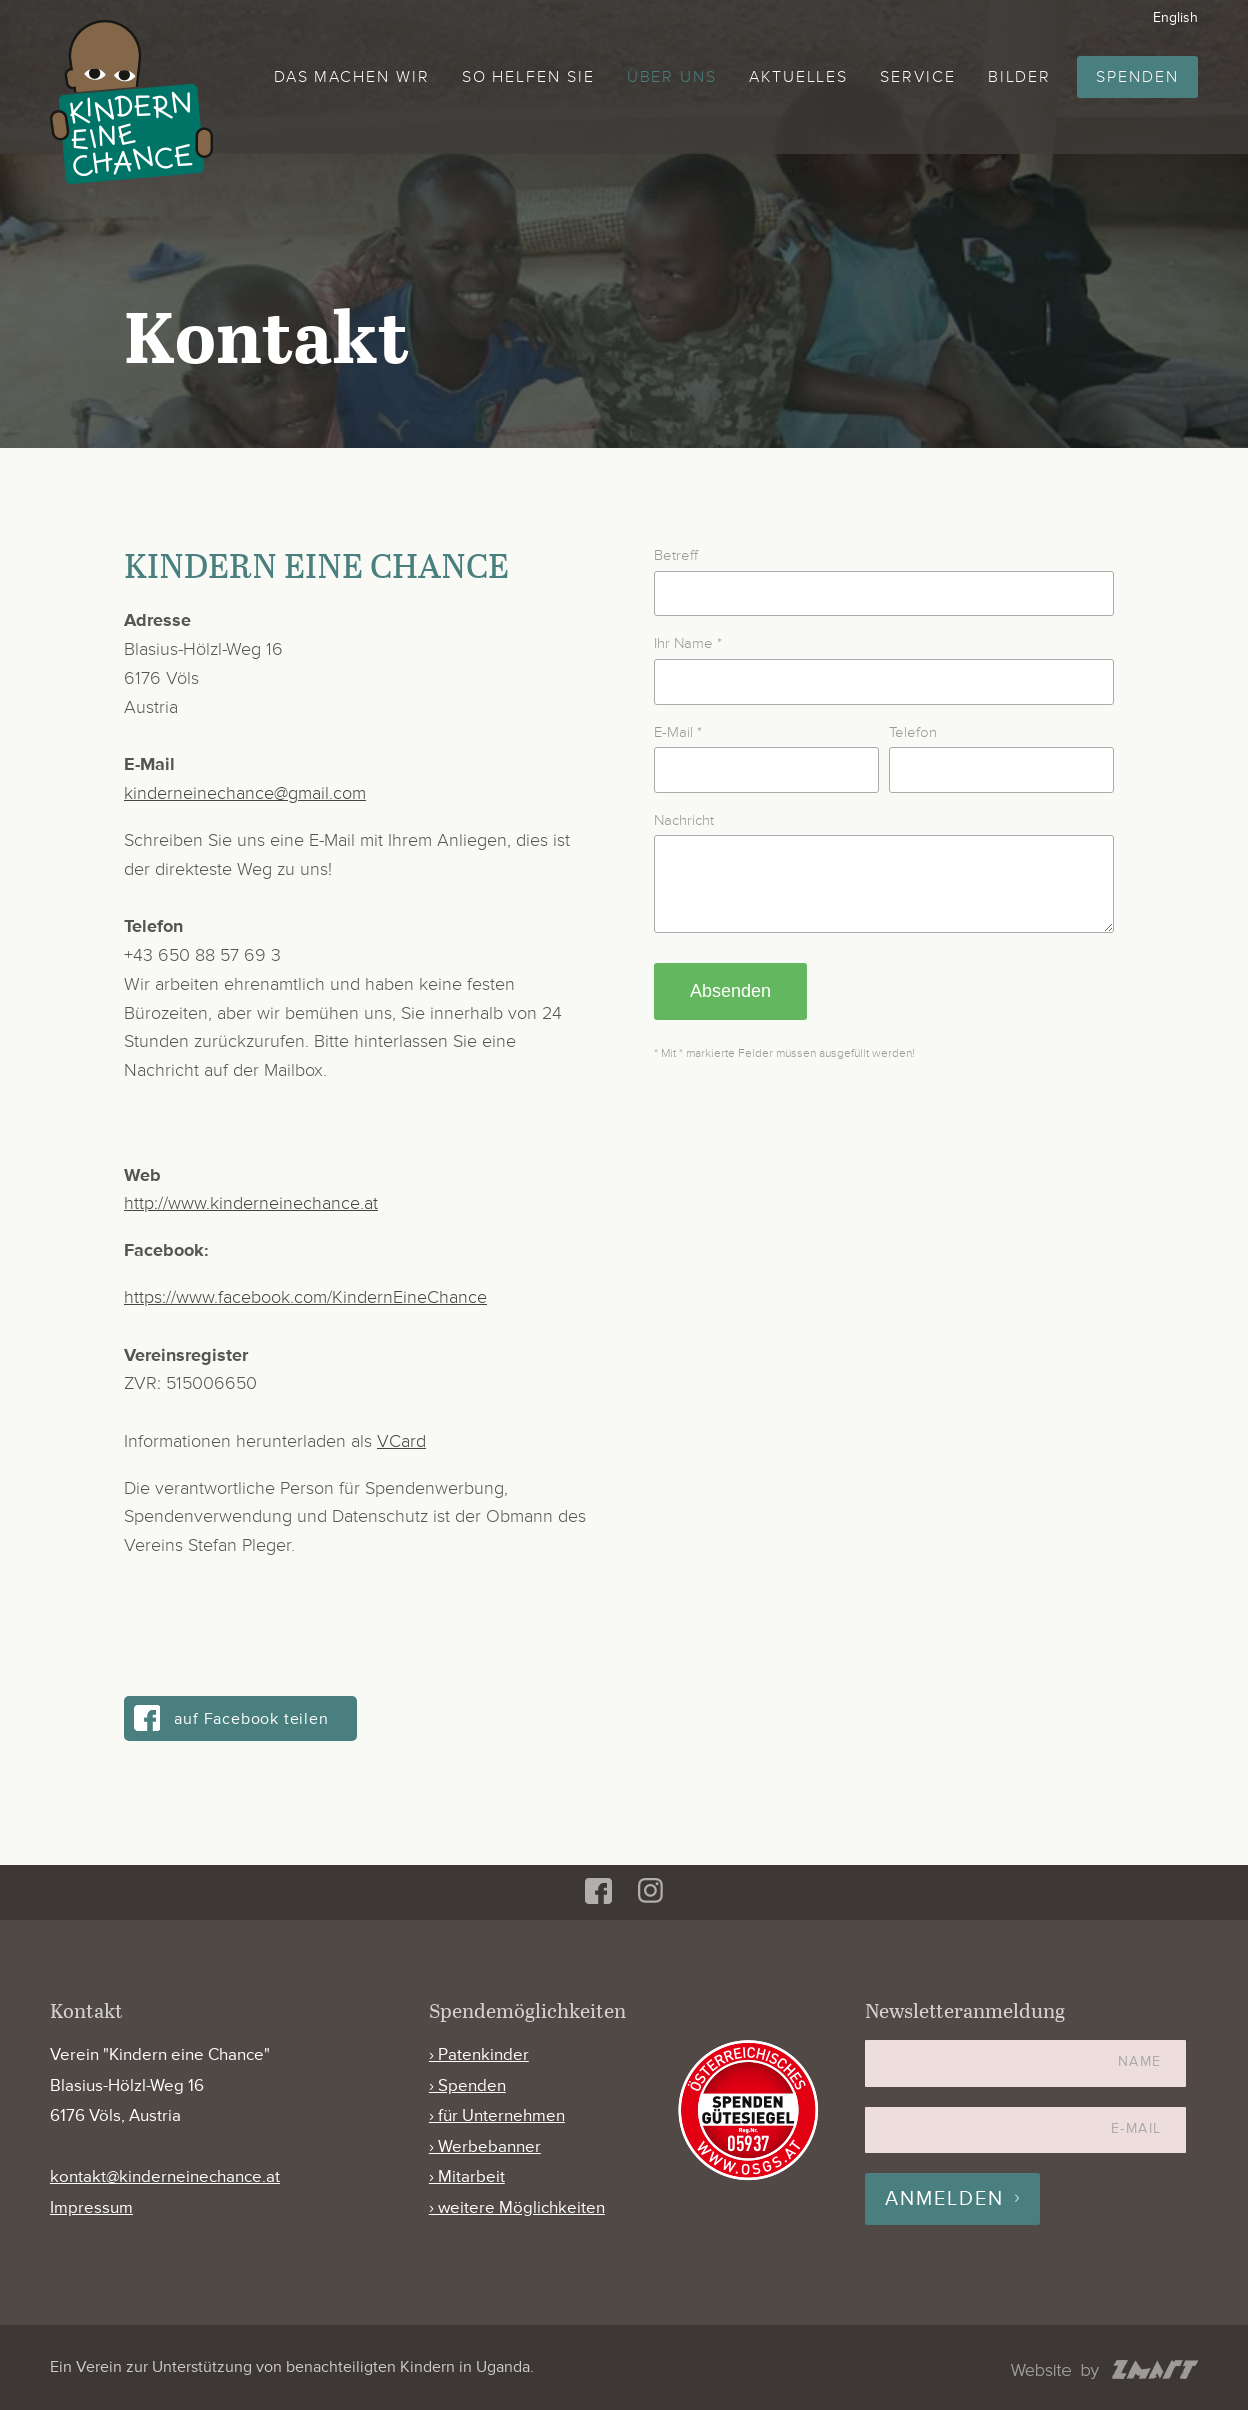  I want to click on http://www.kinderneinechance.at, so click(251, 1203).